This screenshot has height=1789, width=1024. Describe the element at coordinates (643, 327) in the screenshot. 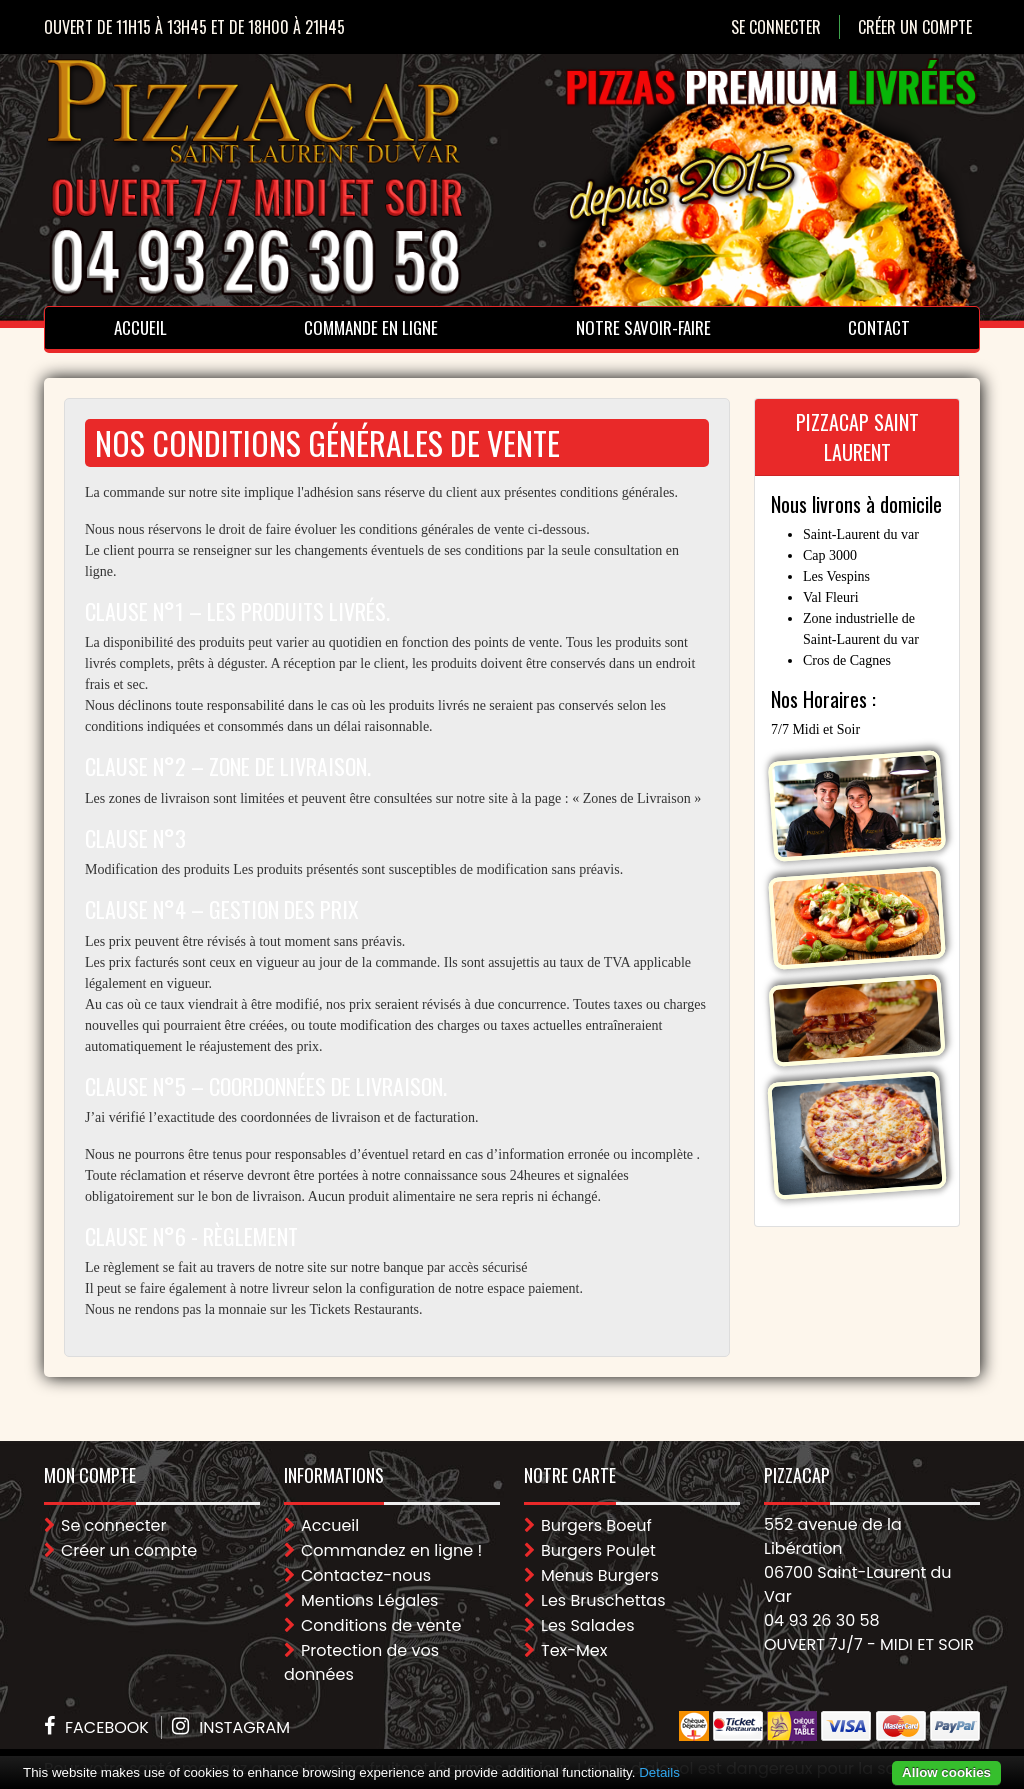

I see `Notre Savoir-faire` at that location.